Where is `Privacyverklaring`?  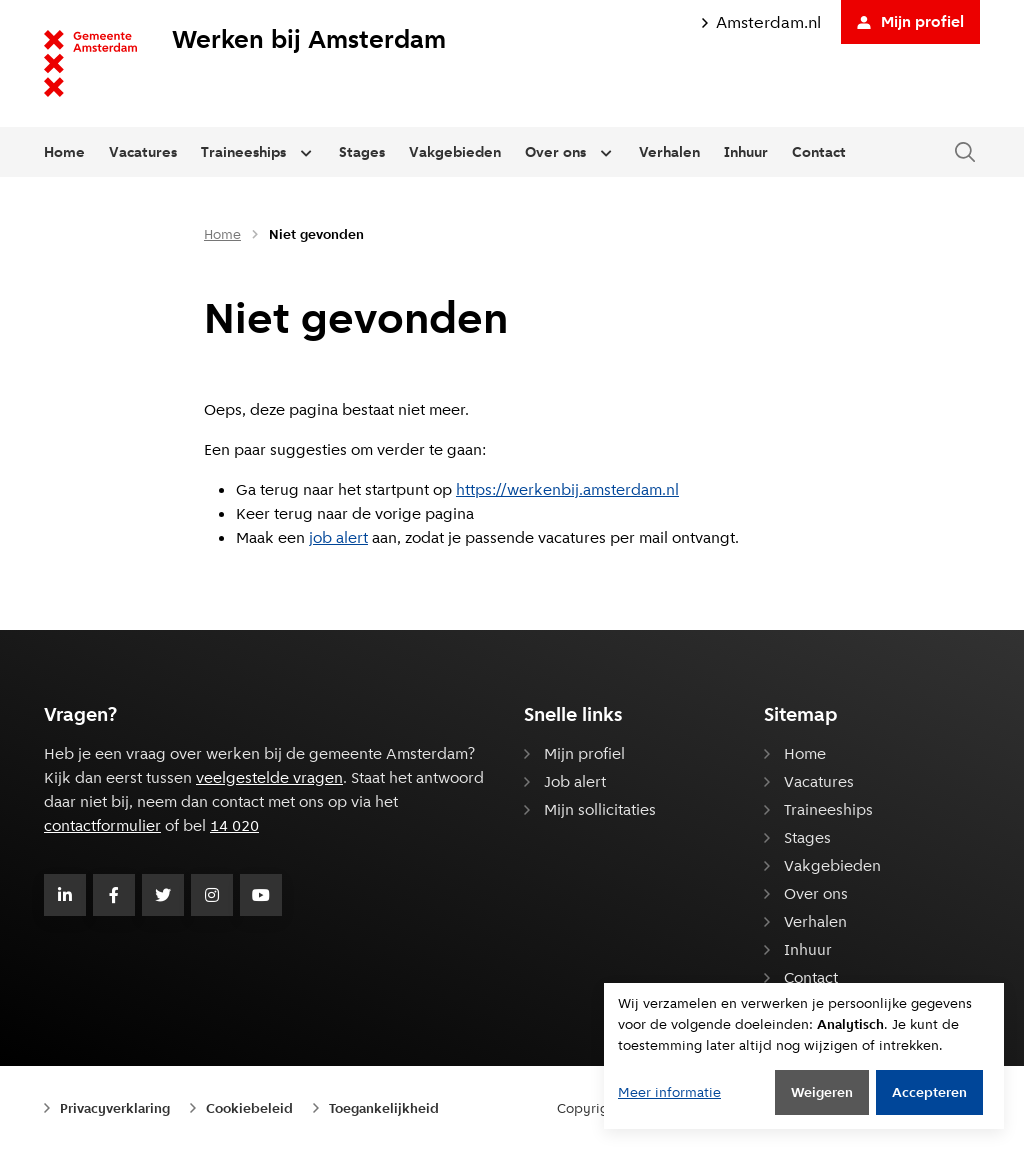
Privacyverklaring is located at coordinates (115, 1108).